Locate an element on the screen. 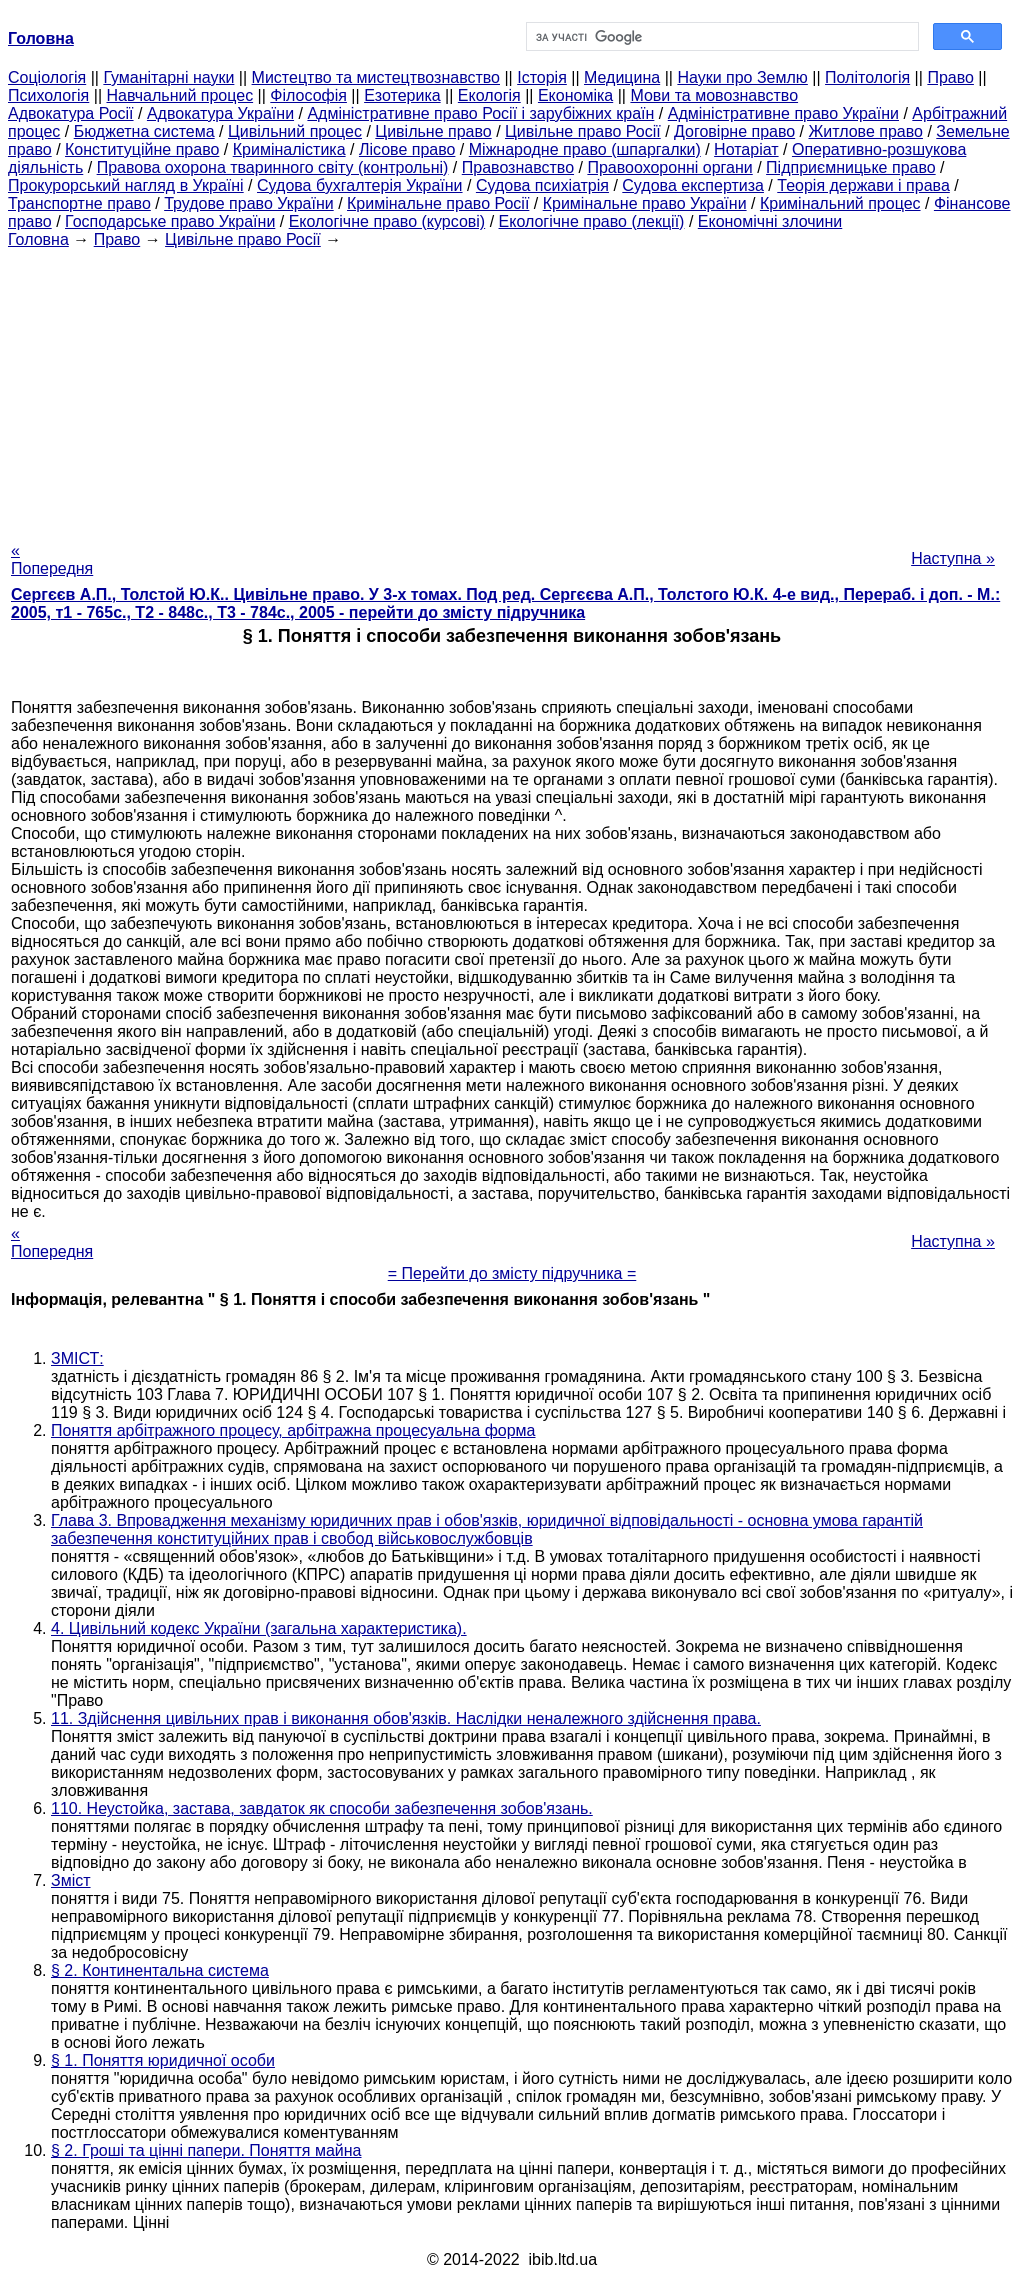  Кримінальне право України is located at coordinates (645, 203).